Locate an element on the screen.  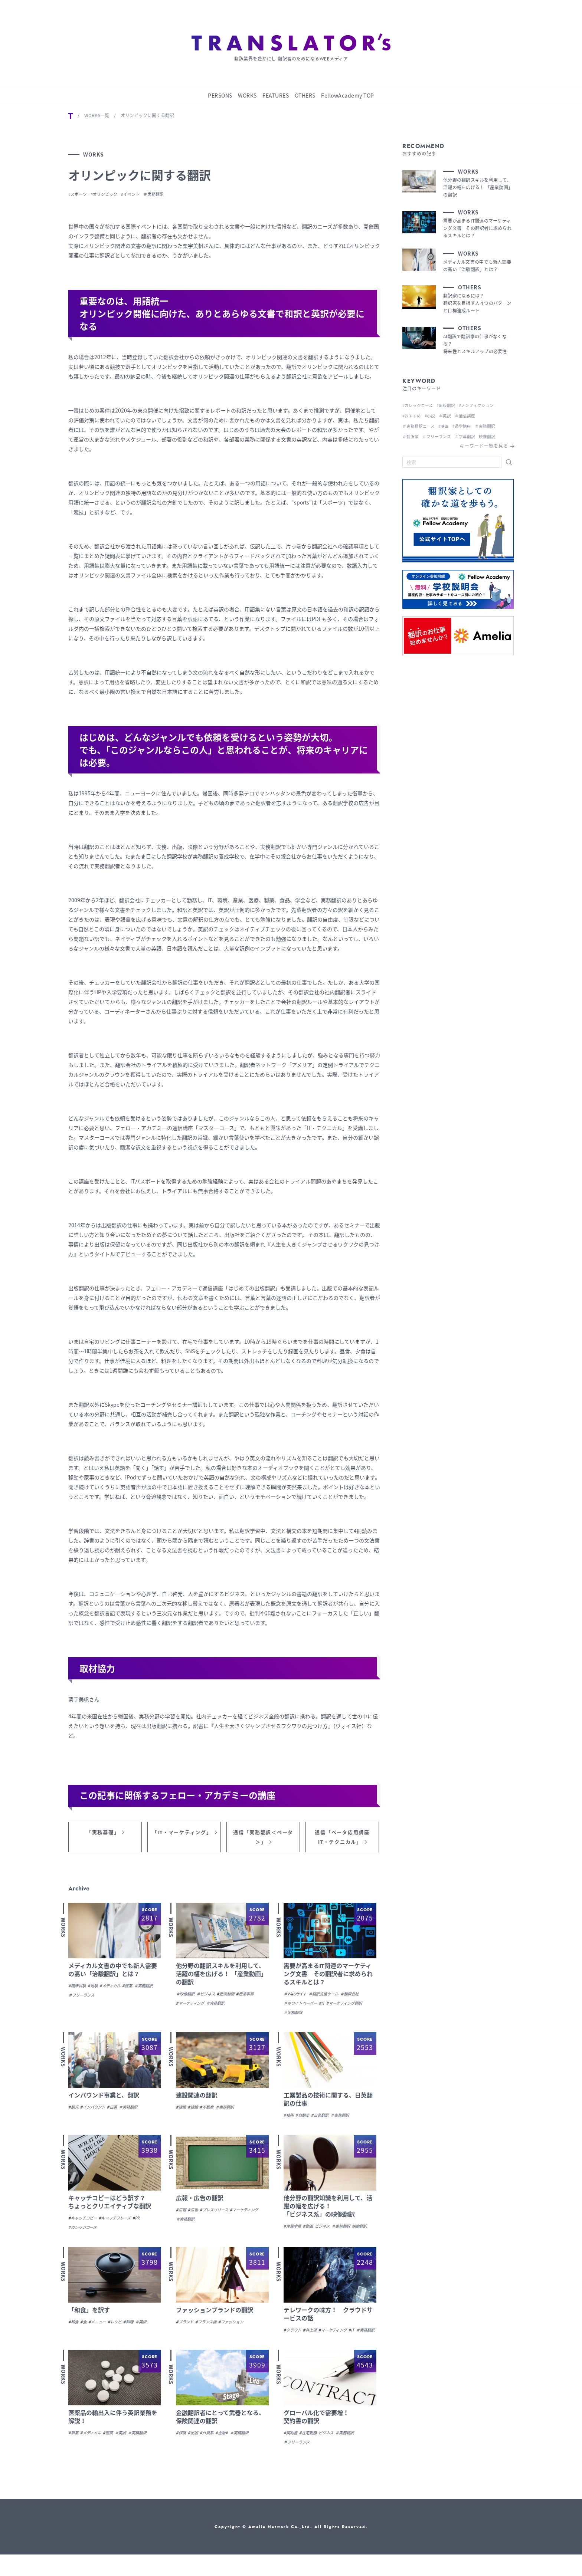
#動画 is located at coordinates (311, 2230).